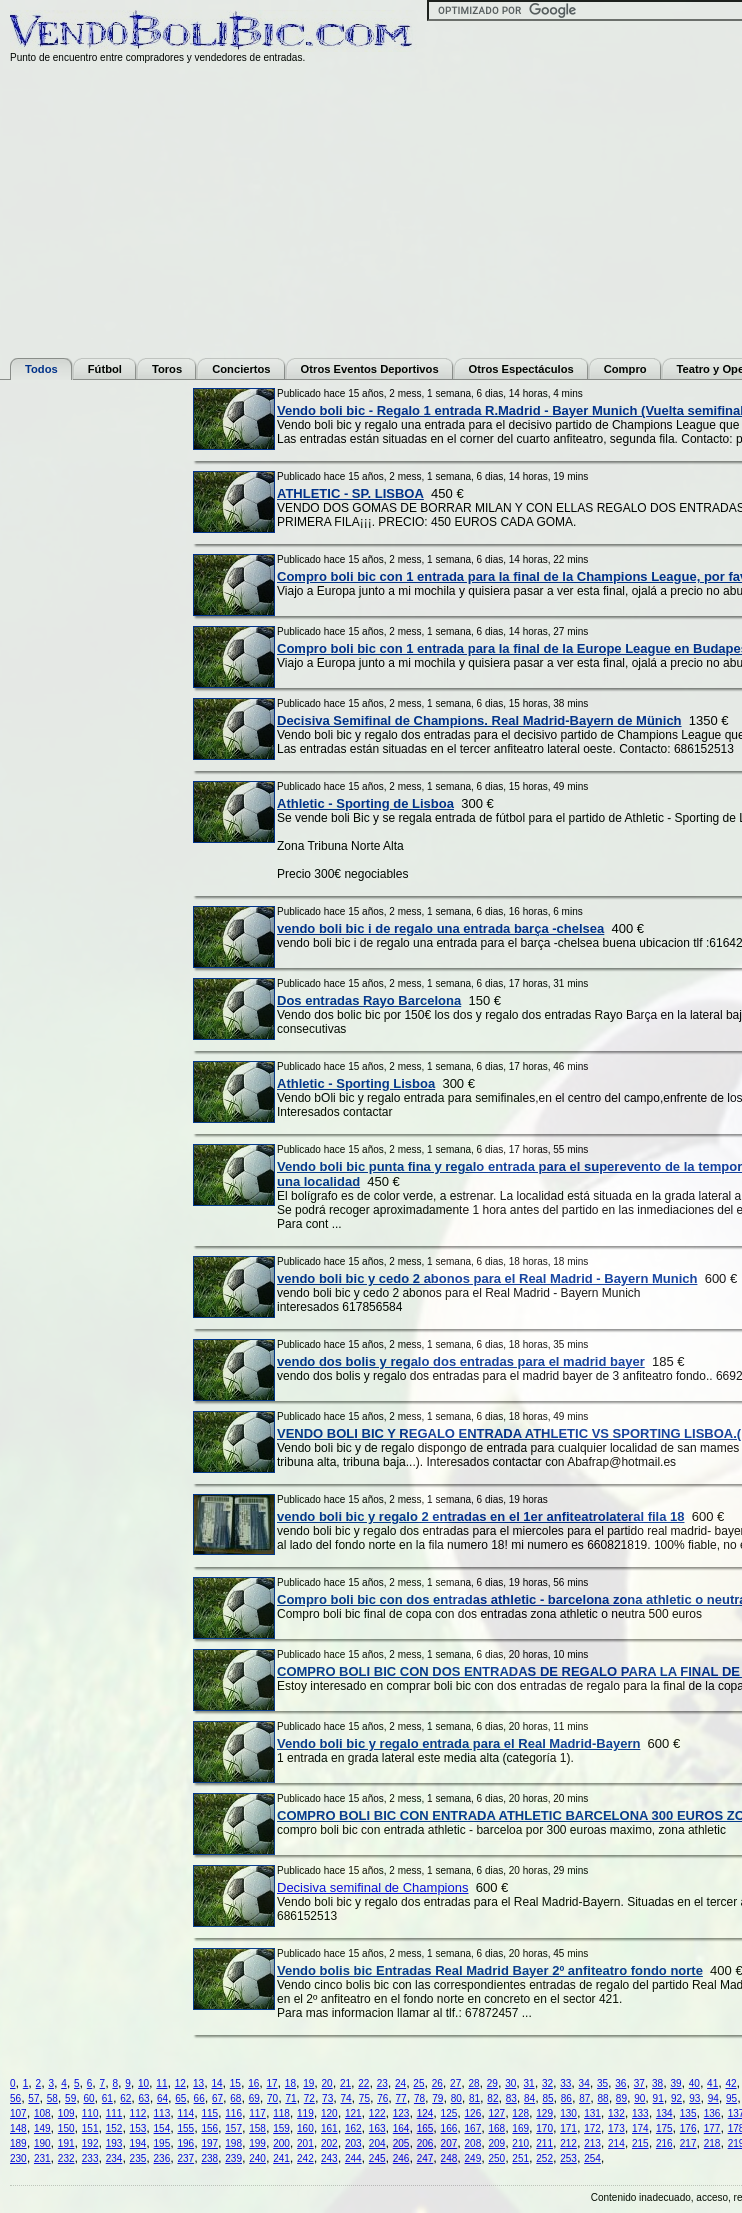 This screenshot has height=2213, width=742. What do you see at coordinates (511, 2098) in the screenshot?
I see `83` at bounding box center [511, 2098].